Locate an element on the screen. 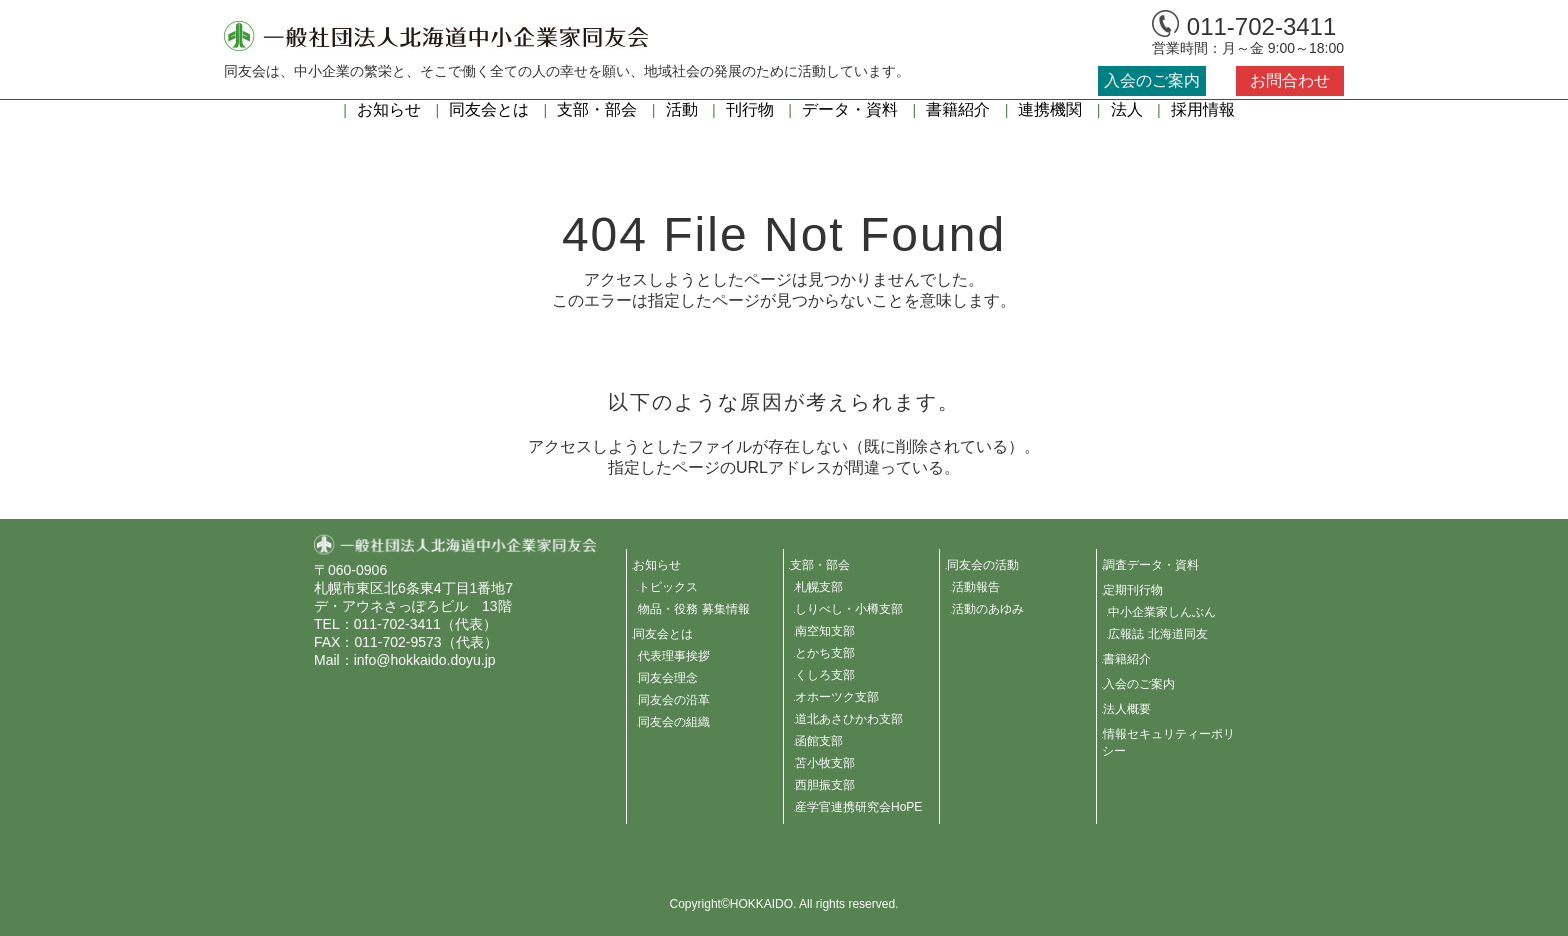 This screenshot has height=936, width=1568. 同友会とは is located at coordinates (489, 109).